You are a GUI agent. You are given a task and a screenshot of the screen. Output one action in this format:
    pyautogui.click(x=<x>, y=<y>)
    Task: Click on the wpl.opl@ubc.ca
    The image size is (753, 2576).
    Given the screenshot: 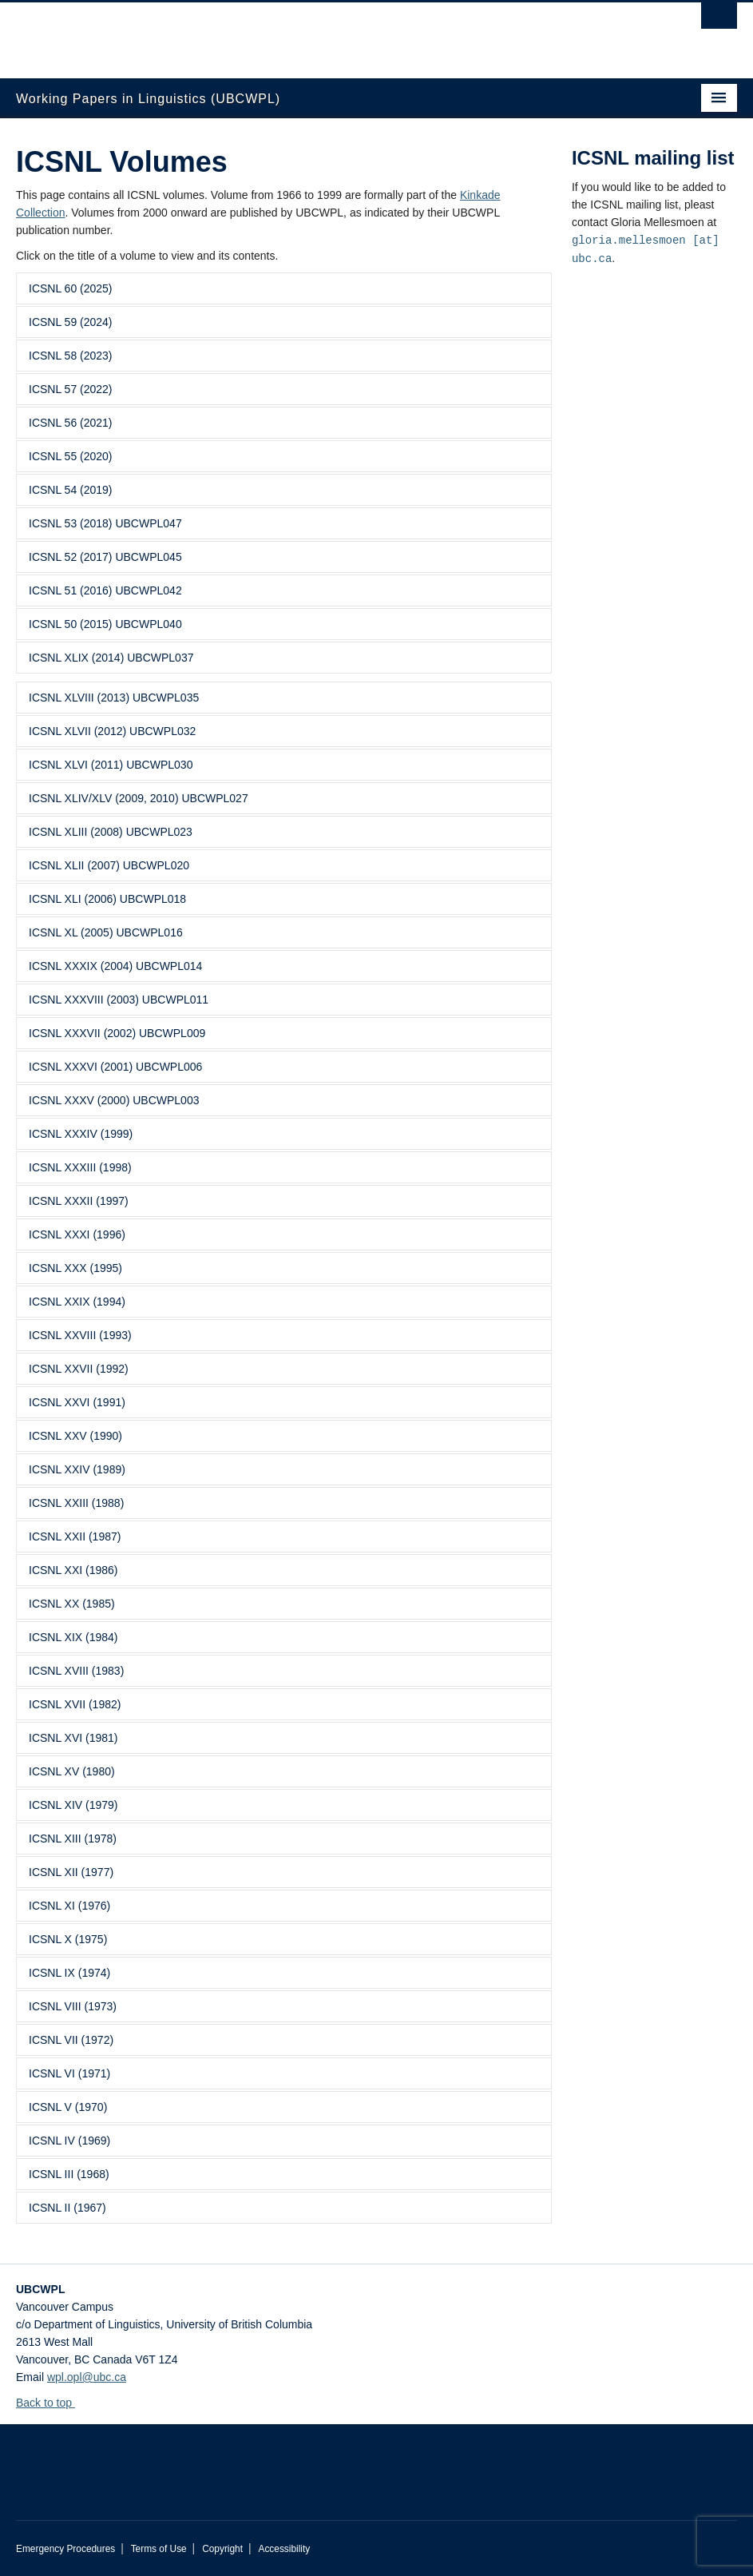 What is the action you would take?
    pyautogui.click(x=86, y=2377)
    